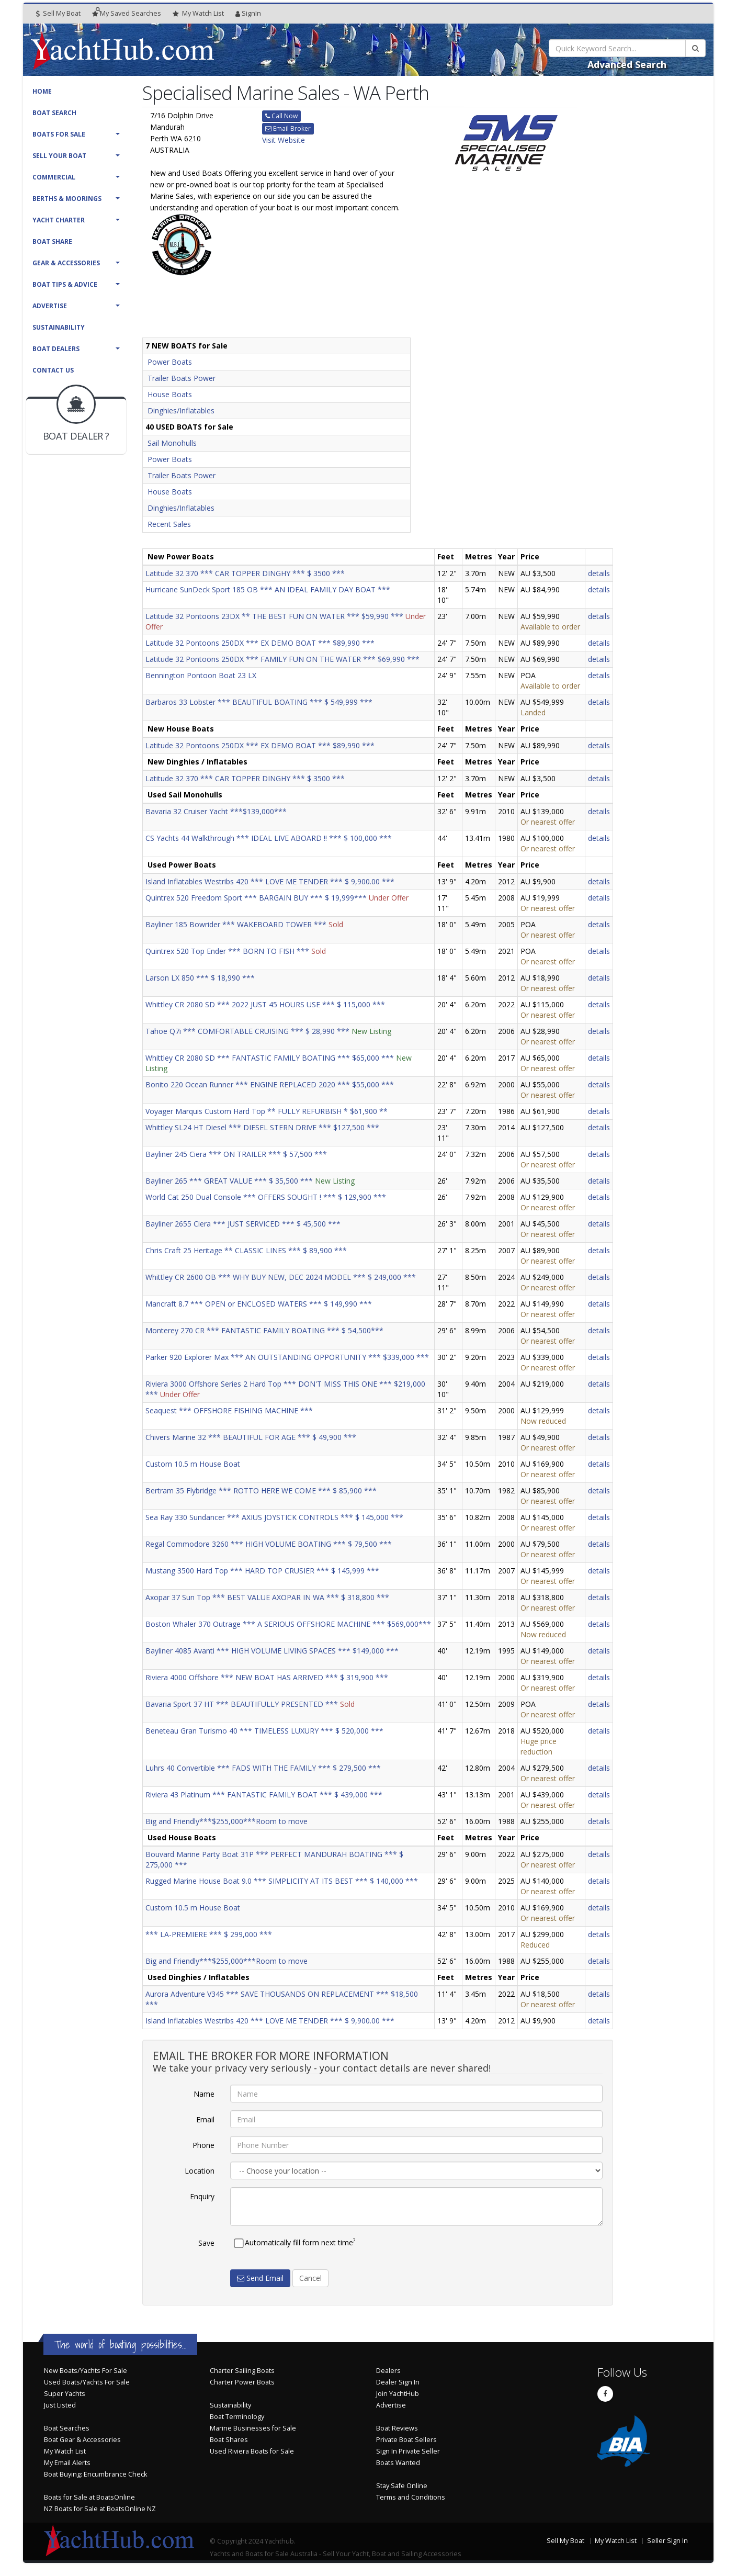 This screenshot has width=736, height=2576. Describe the element at coordinates (272, 1651) in the screenshot. I see `Bayliner 4085 Avanti *** HIGH VOLUME LIVING SPACES *** $149,000 ***` at that location.